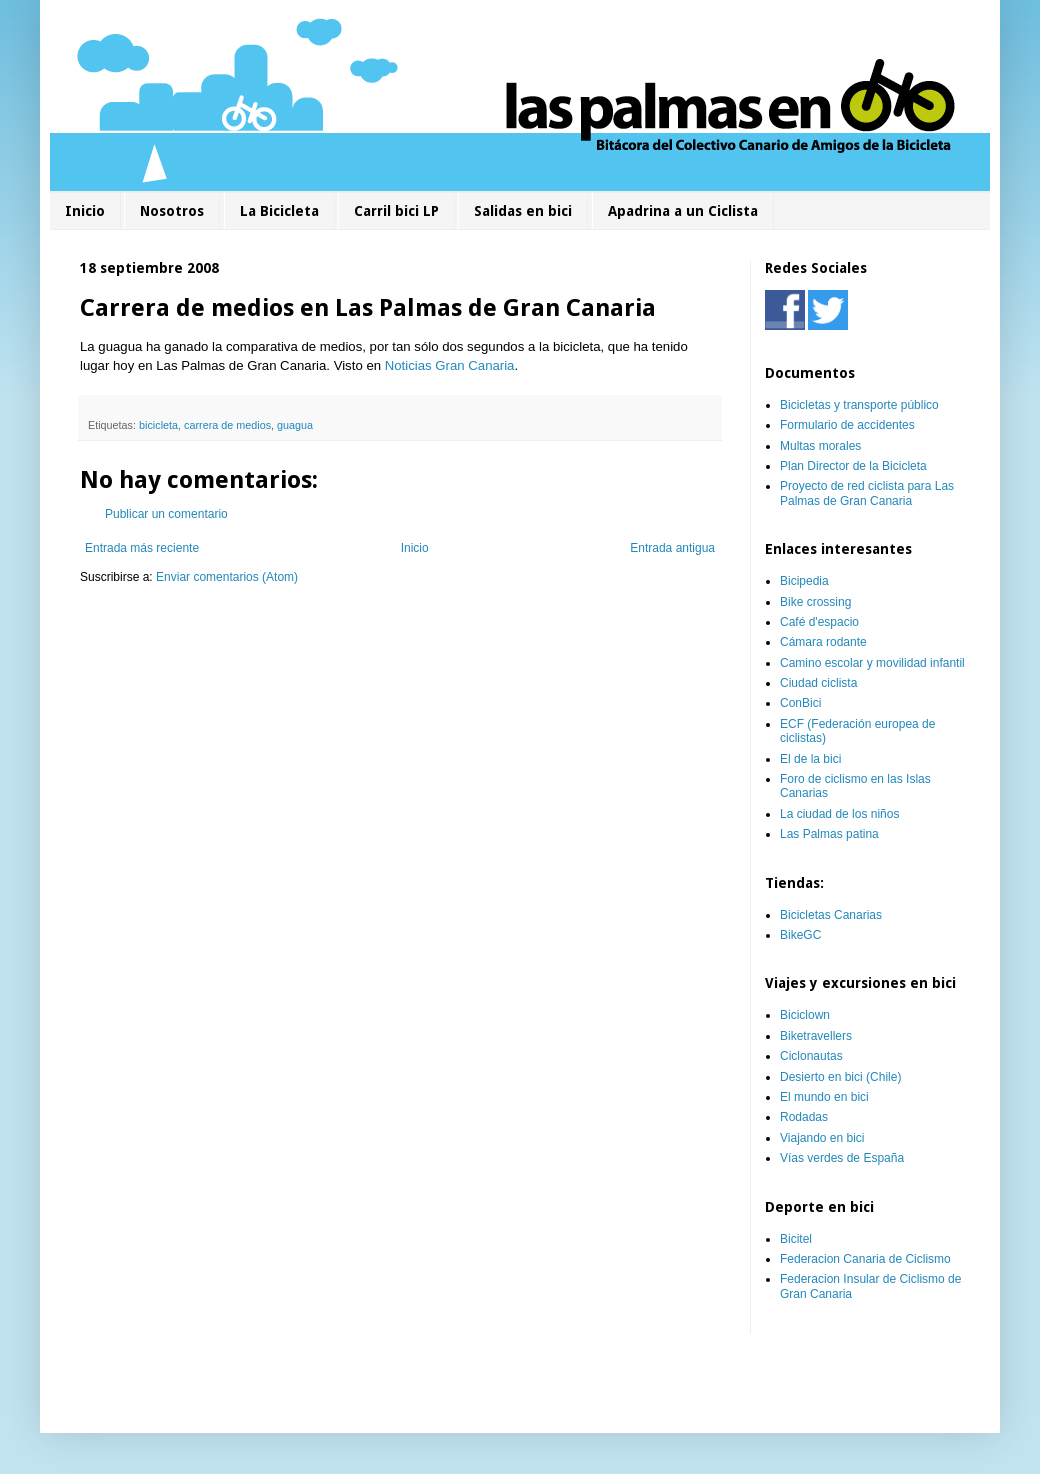 The image size is (1040, 1474). Describe the element at coordinates (824, 1097) in the screenshot. I see `El mundo en bici` at that location.